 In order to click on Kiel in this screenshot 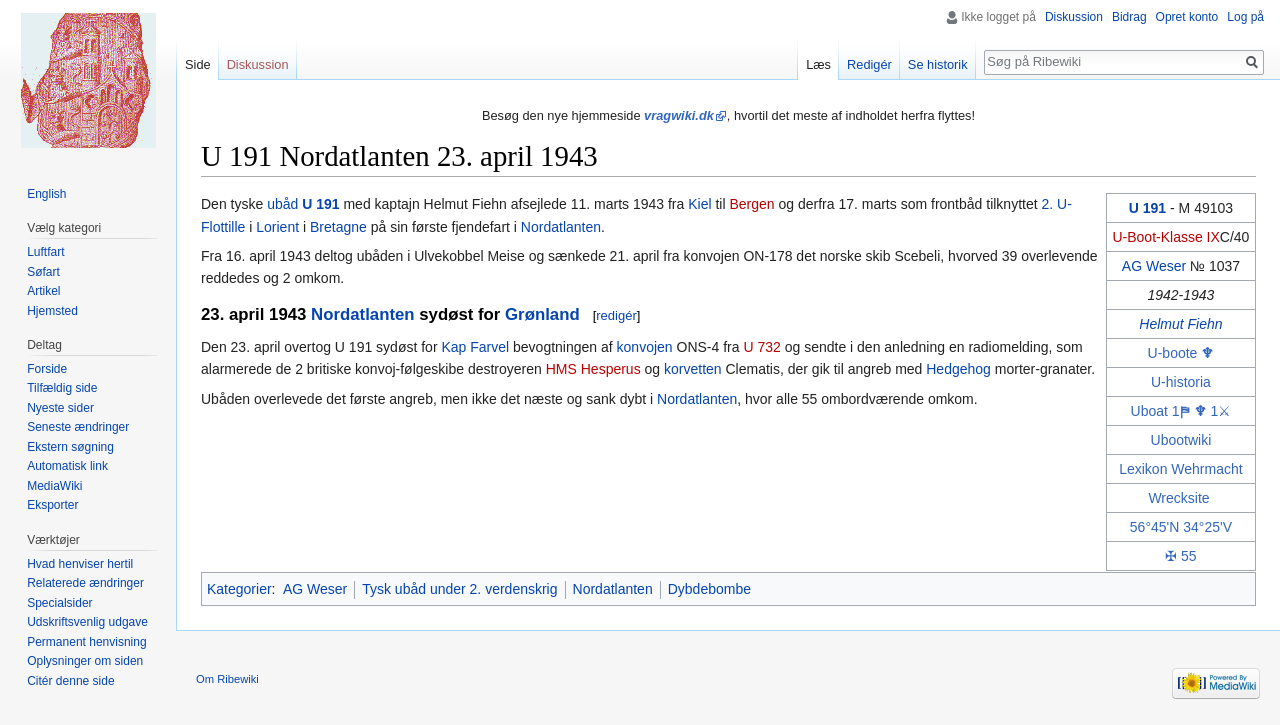, I will do `click(699, 204)`.